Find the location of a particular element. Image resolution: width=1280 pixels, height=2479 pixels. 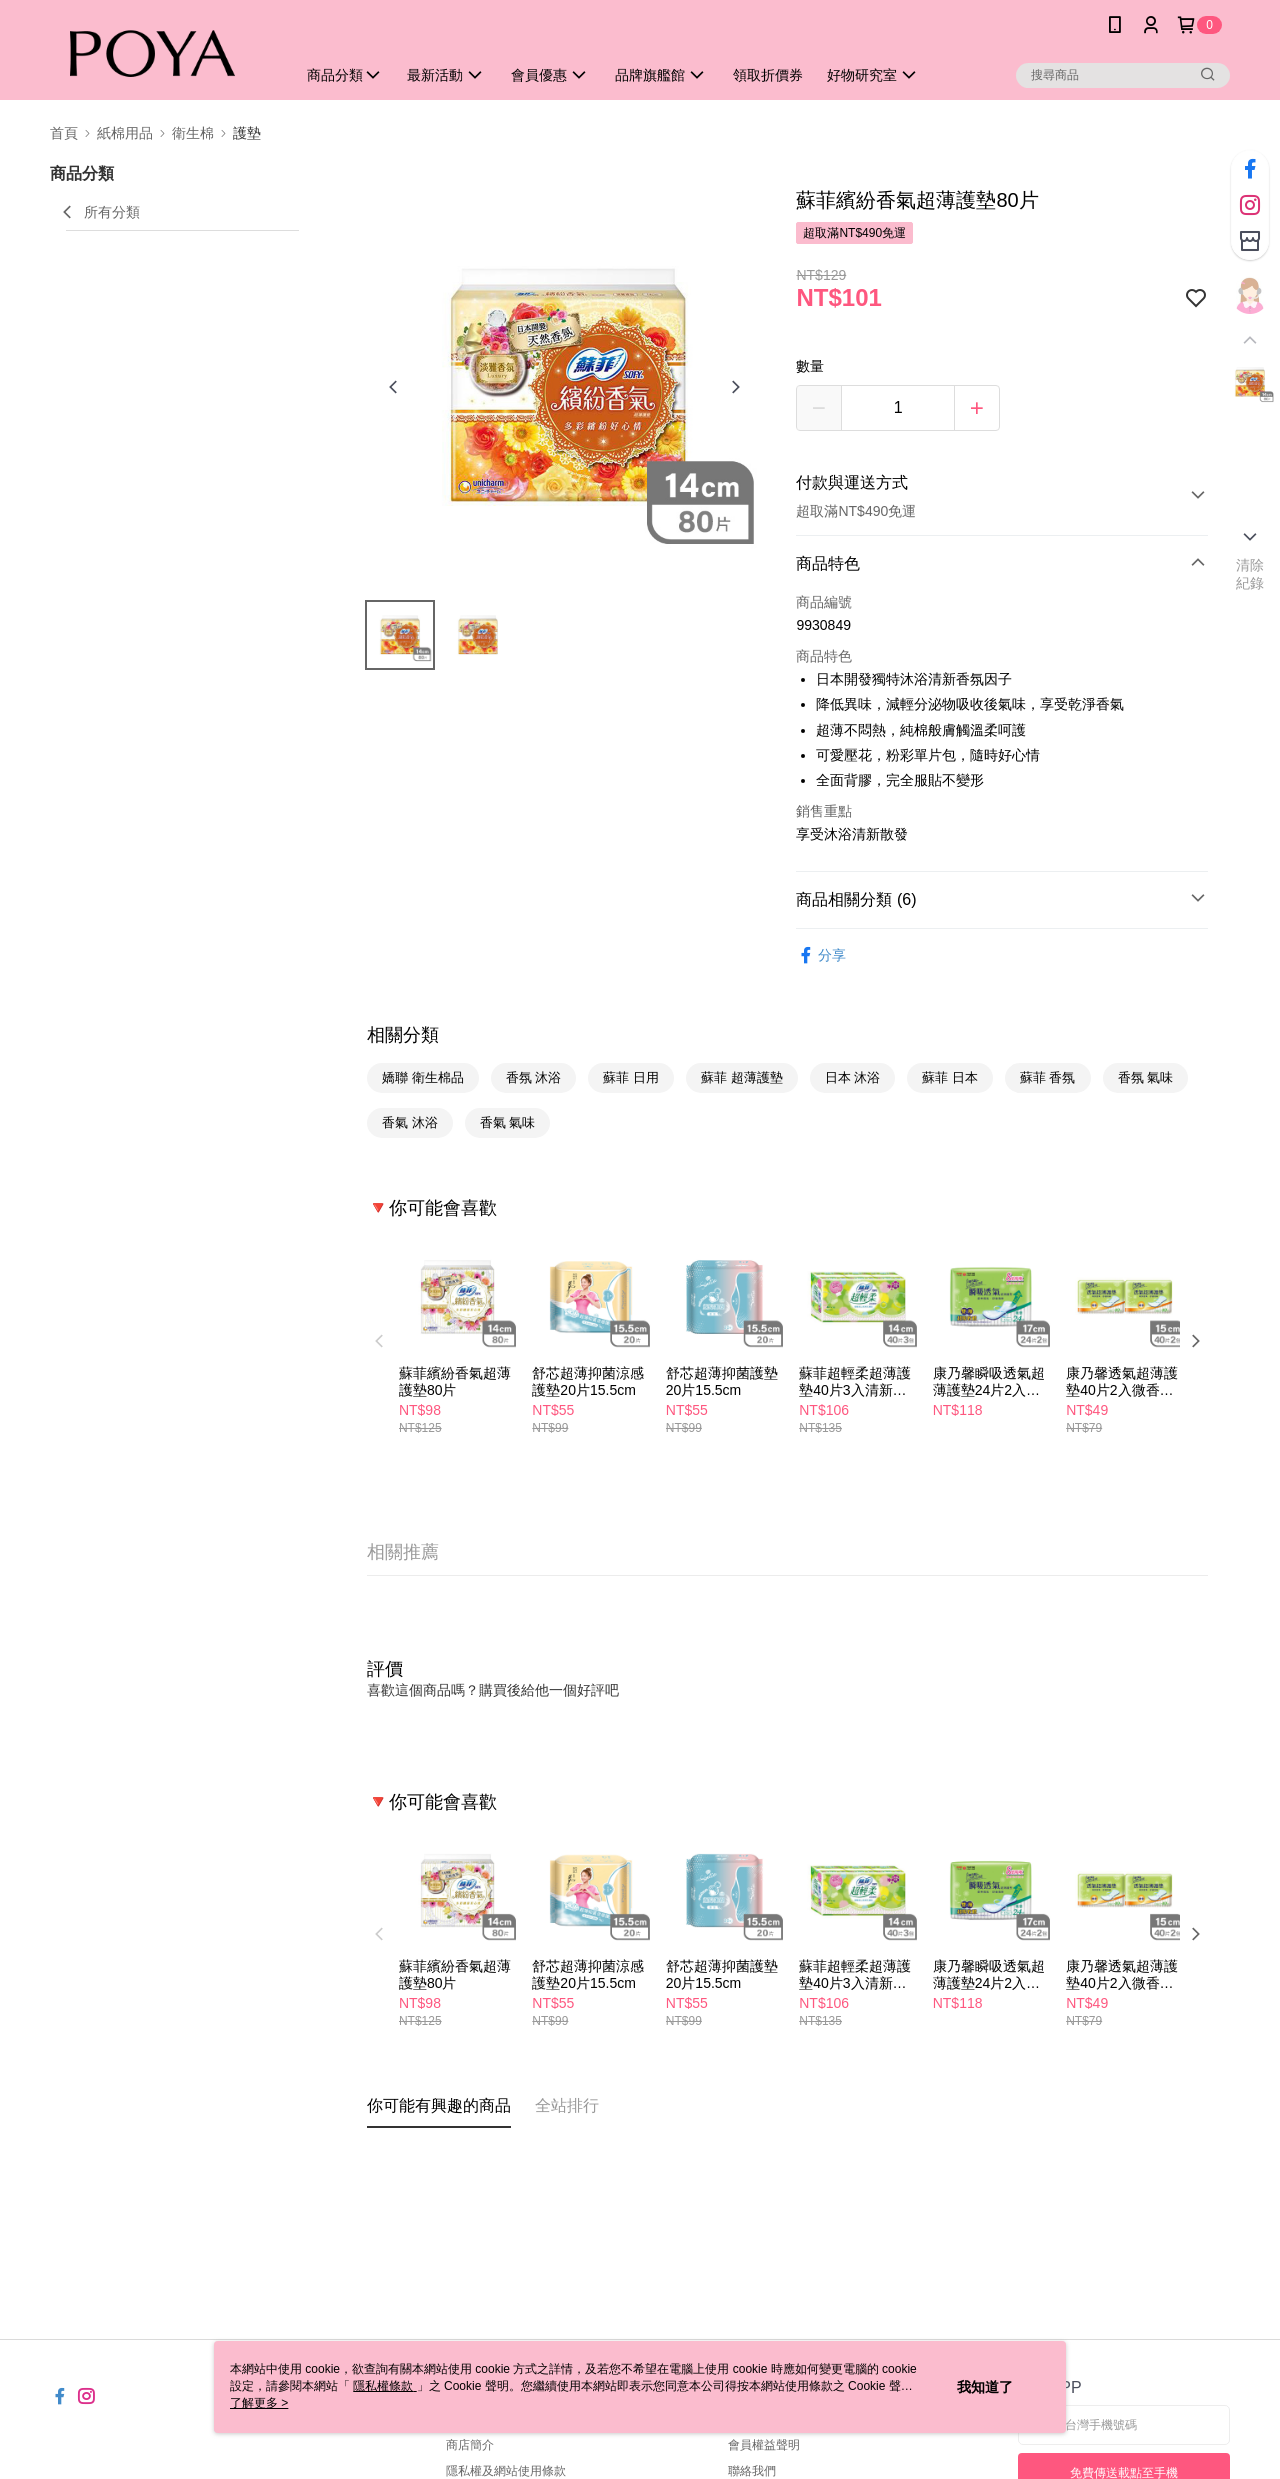

蘇菲 香氛 is located at coordinates (1048, 1077).